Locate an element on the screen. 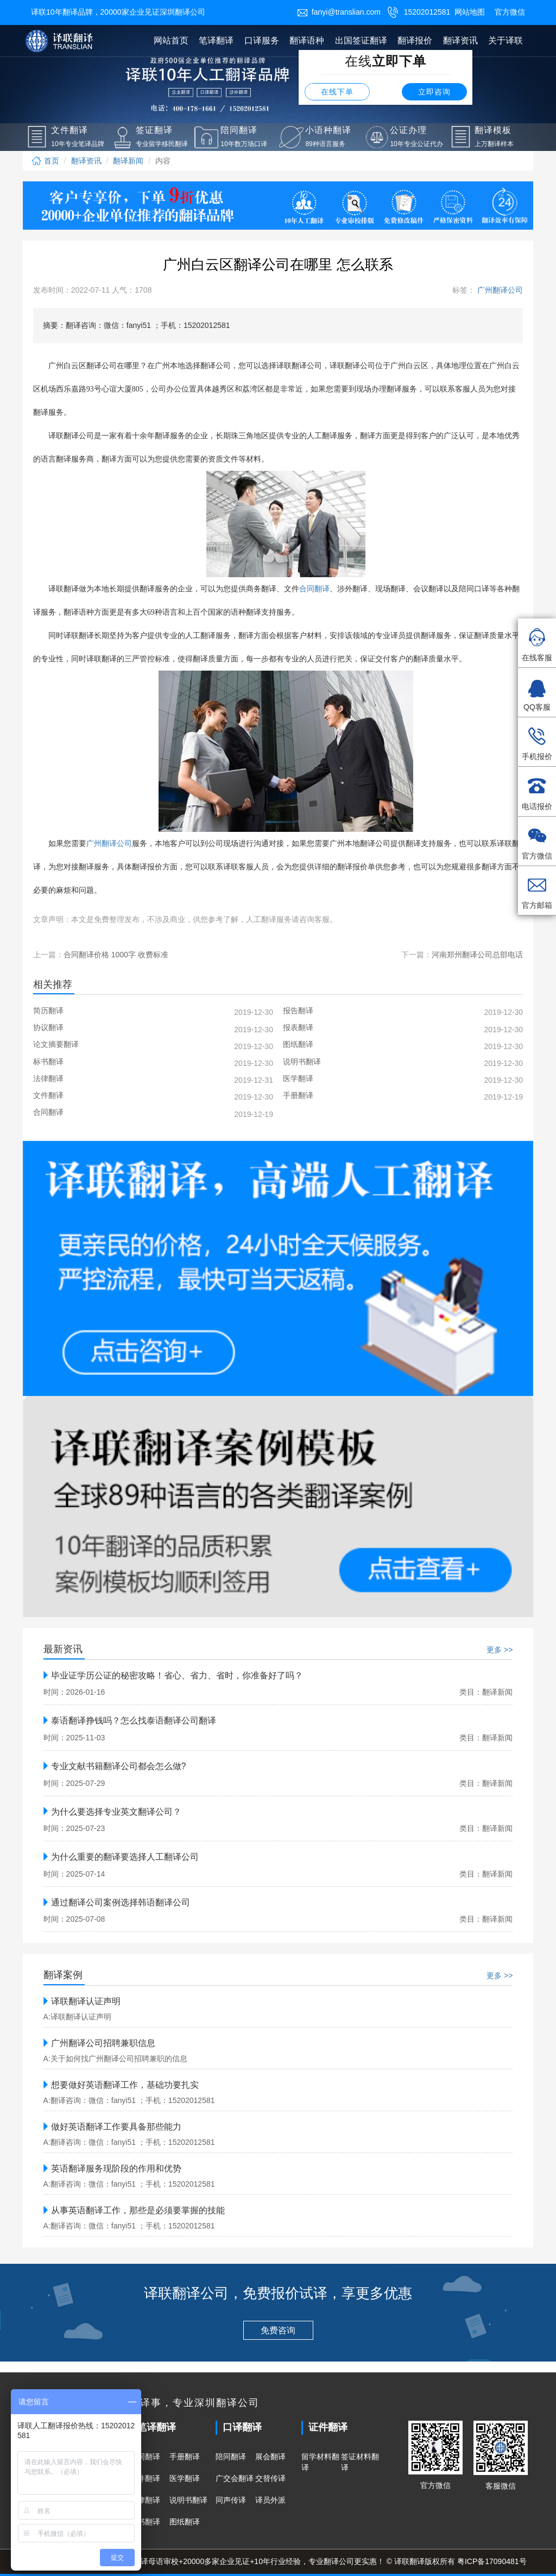 The width and height of the screenshot is (556, 2576). 文件翻译 is located at coordinates (145, 2478).